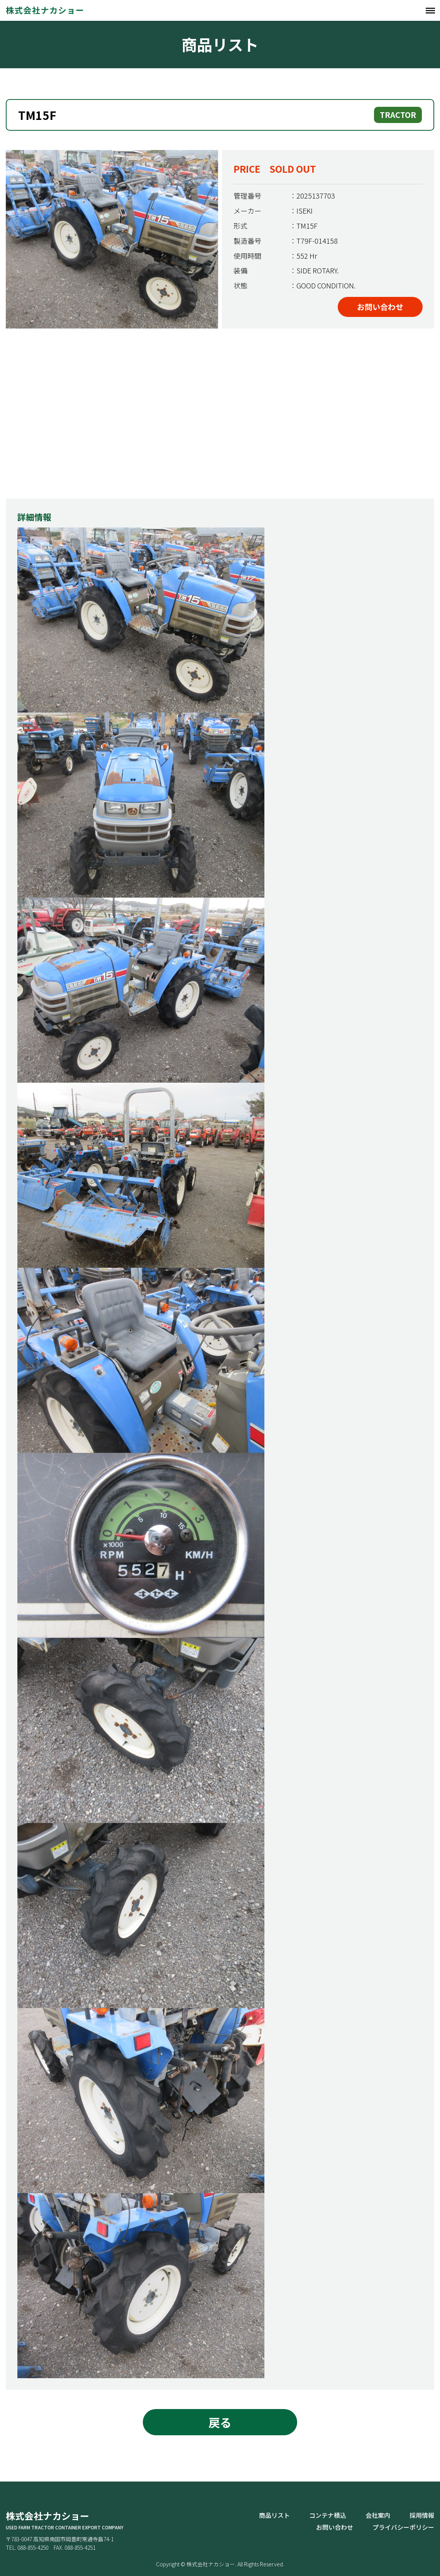  Describe the element at coordinates (398, 114) in the screenshot. I see `TRACTOR` at that location.